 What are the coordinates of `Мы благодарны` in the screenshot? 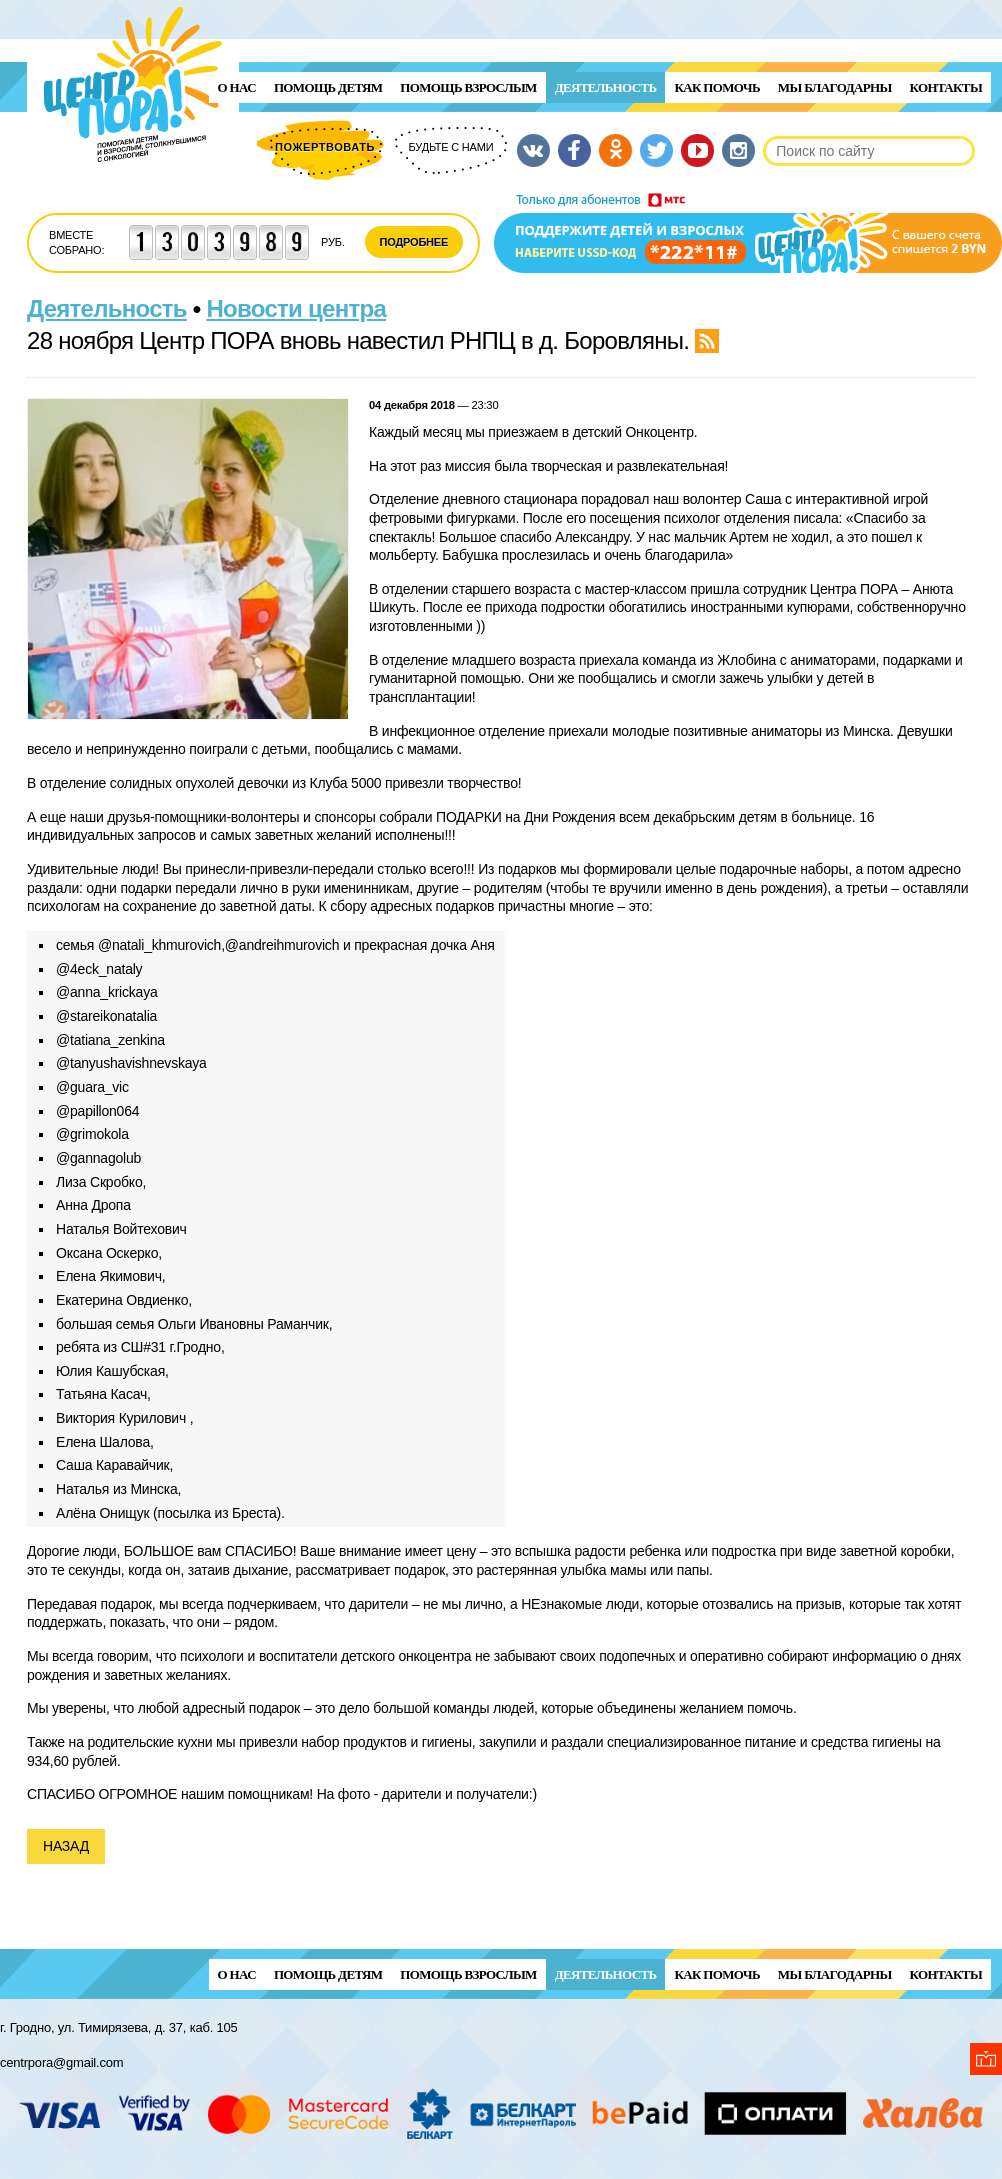 It's located at (835, 87).